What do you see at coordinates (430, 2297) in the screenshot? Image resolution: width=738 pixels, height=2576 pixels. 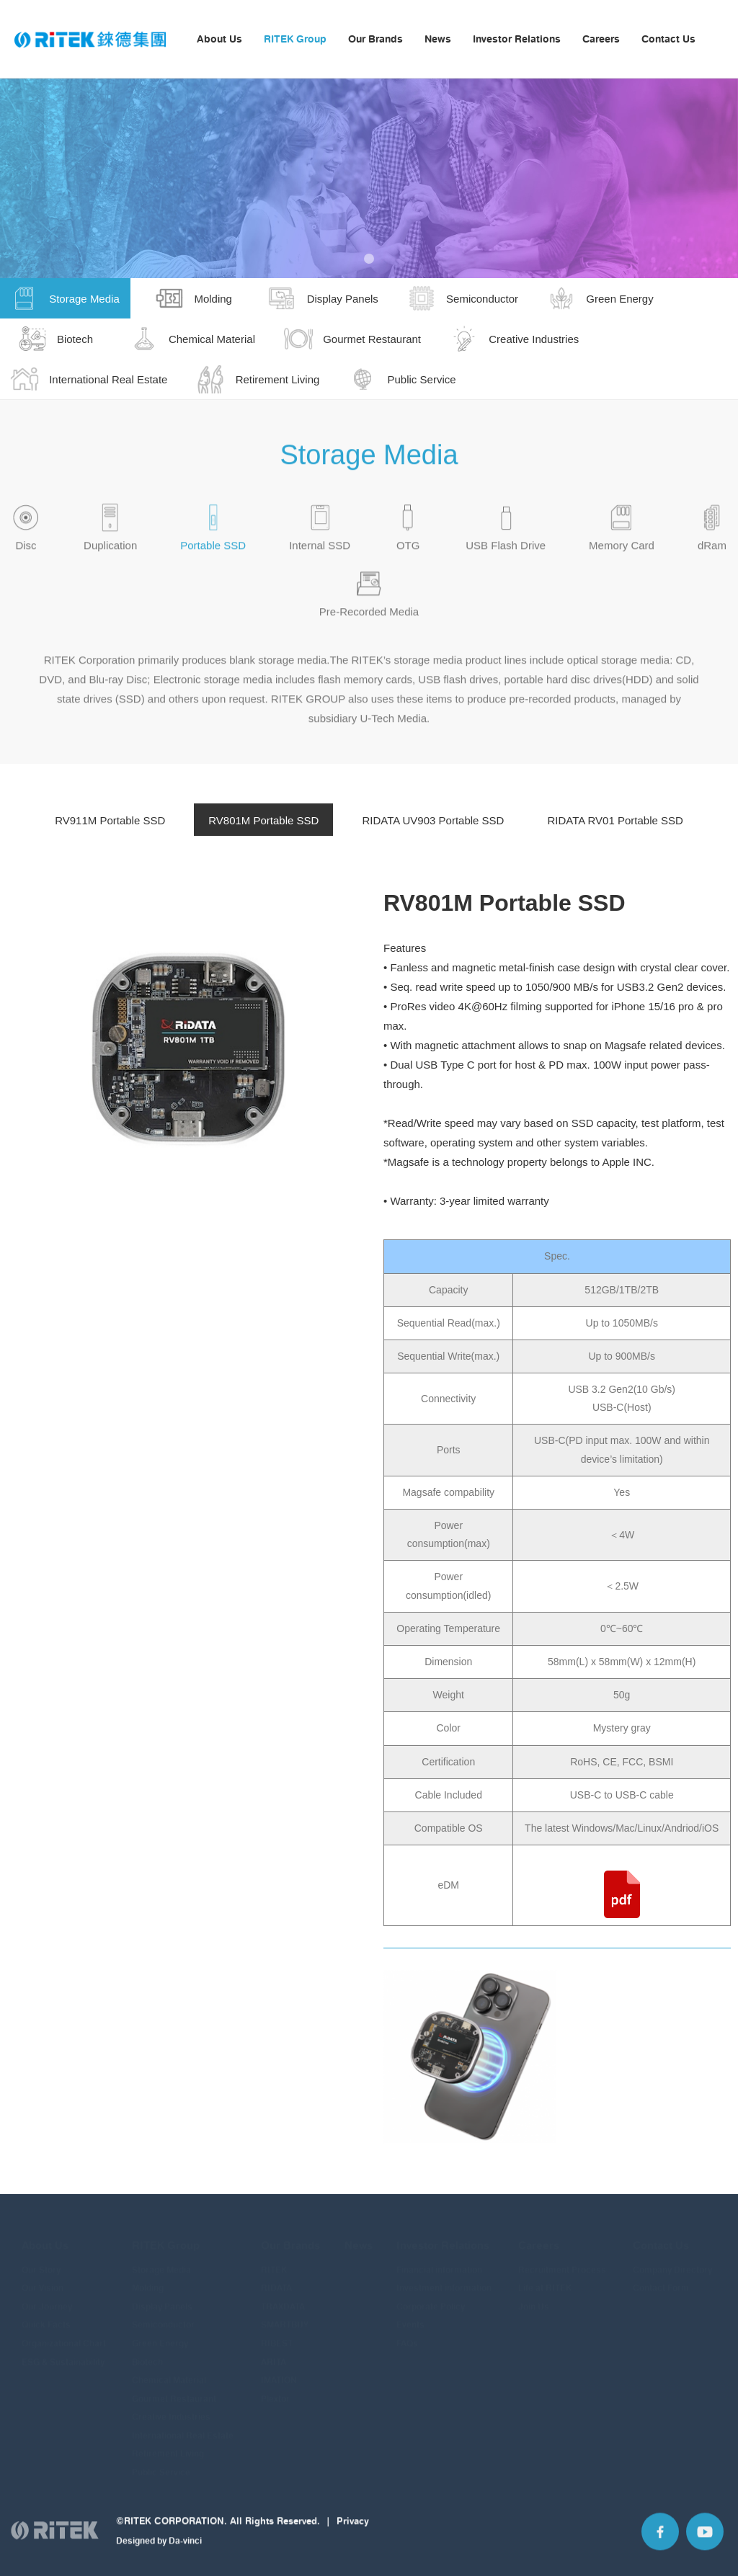 I see `Corporate Policy` at bounding box center [430, 2297].